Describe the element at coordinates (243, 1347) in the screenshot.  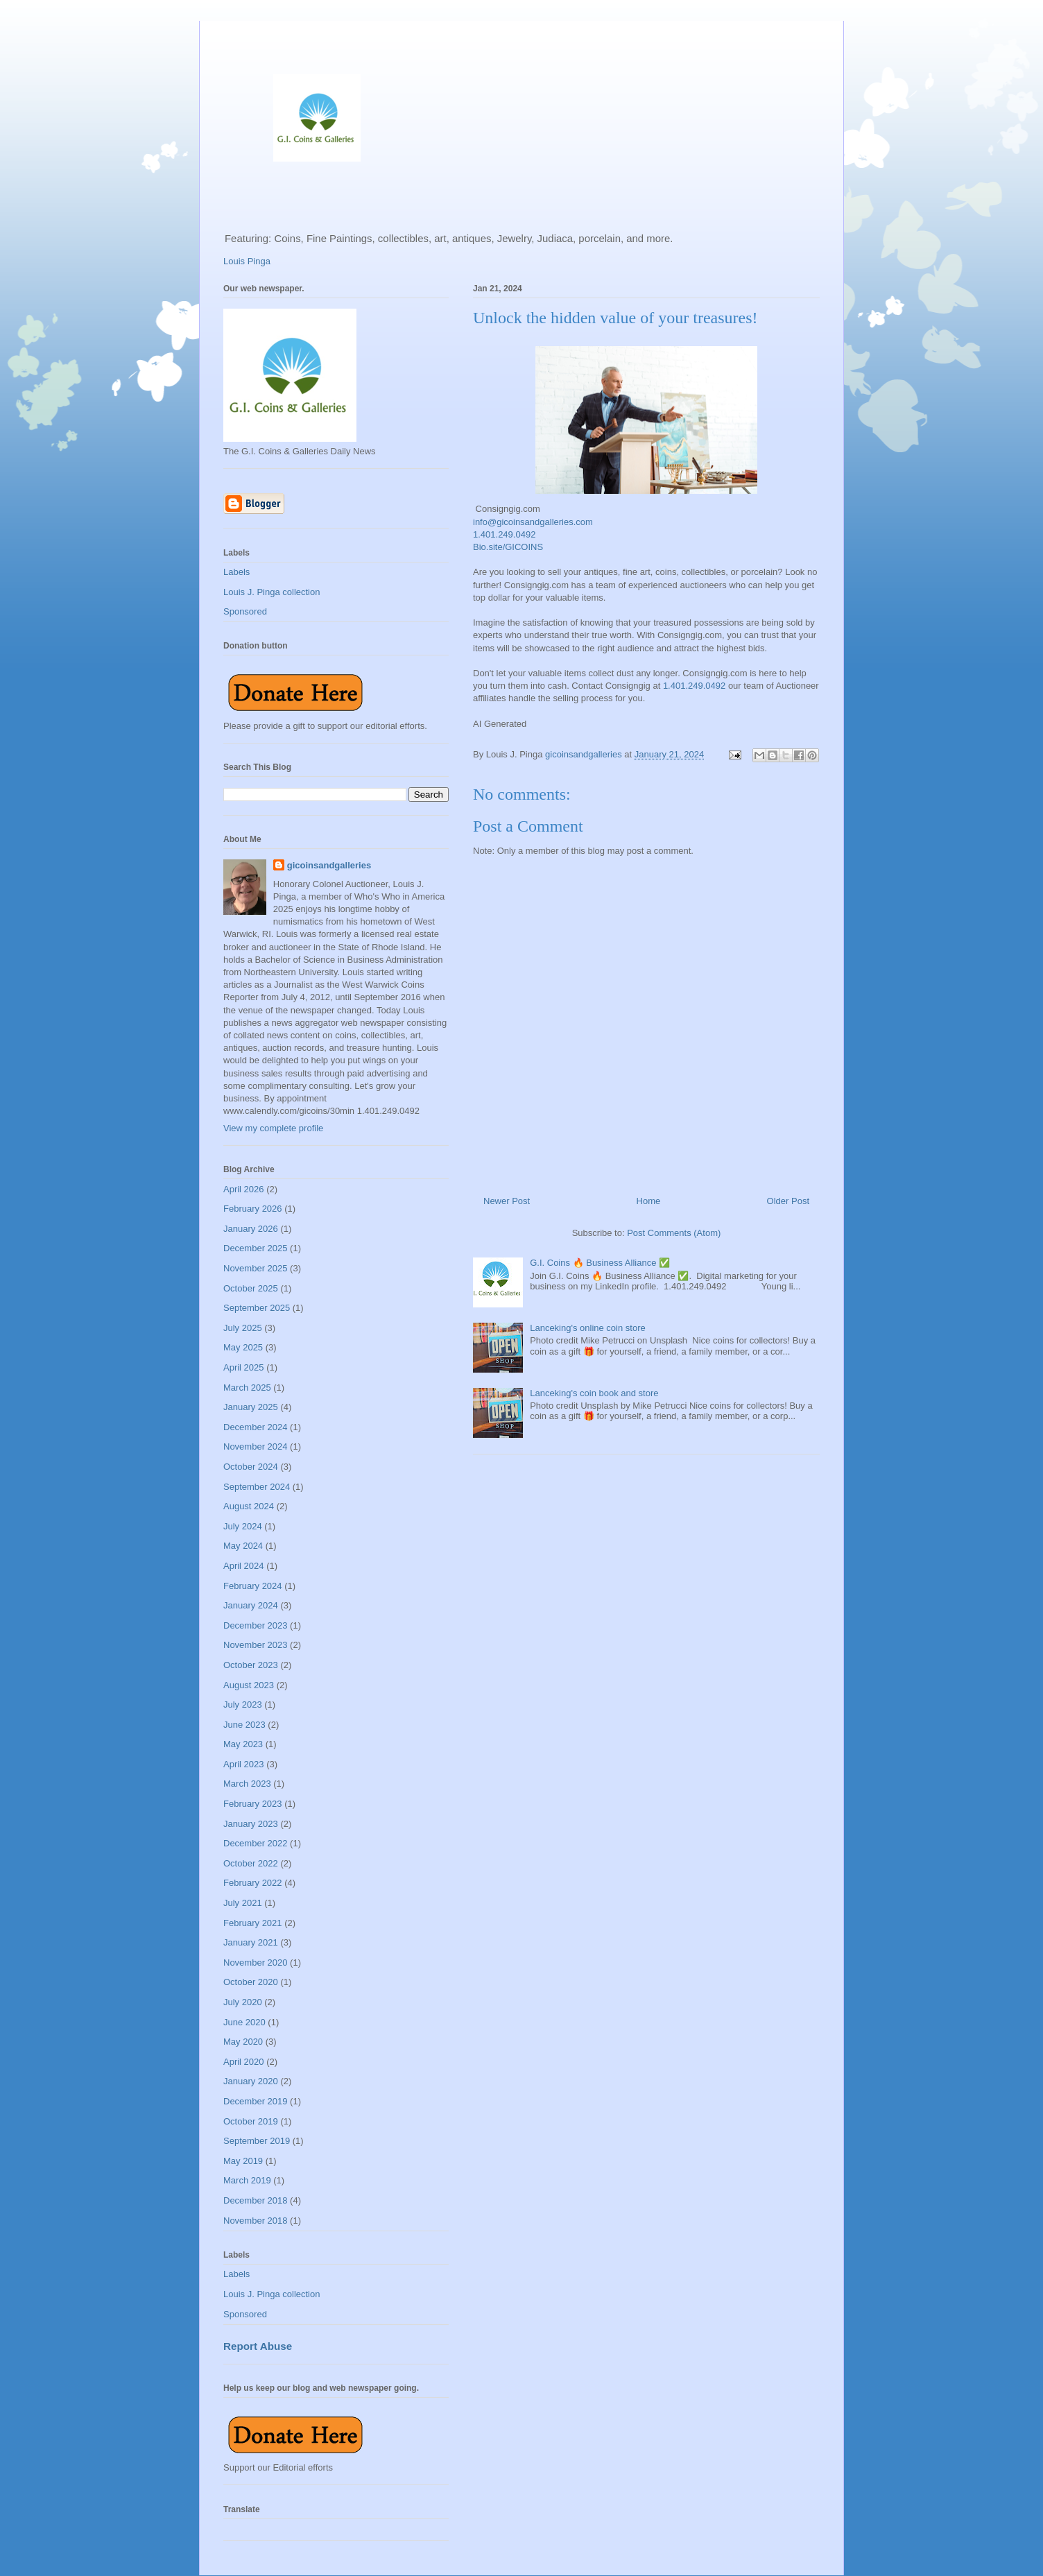
I see `May 2025` at that location.